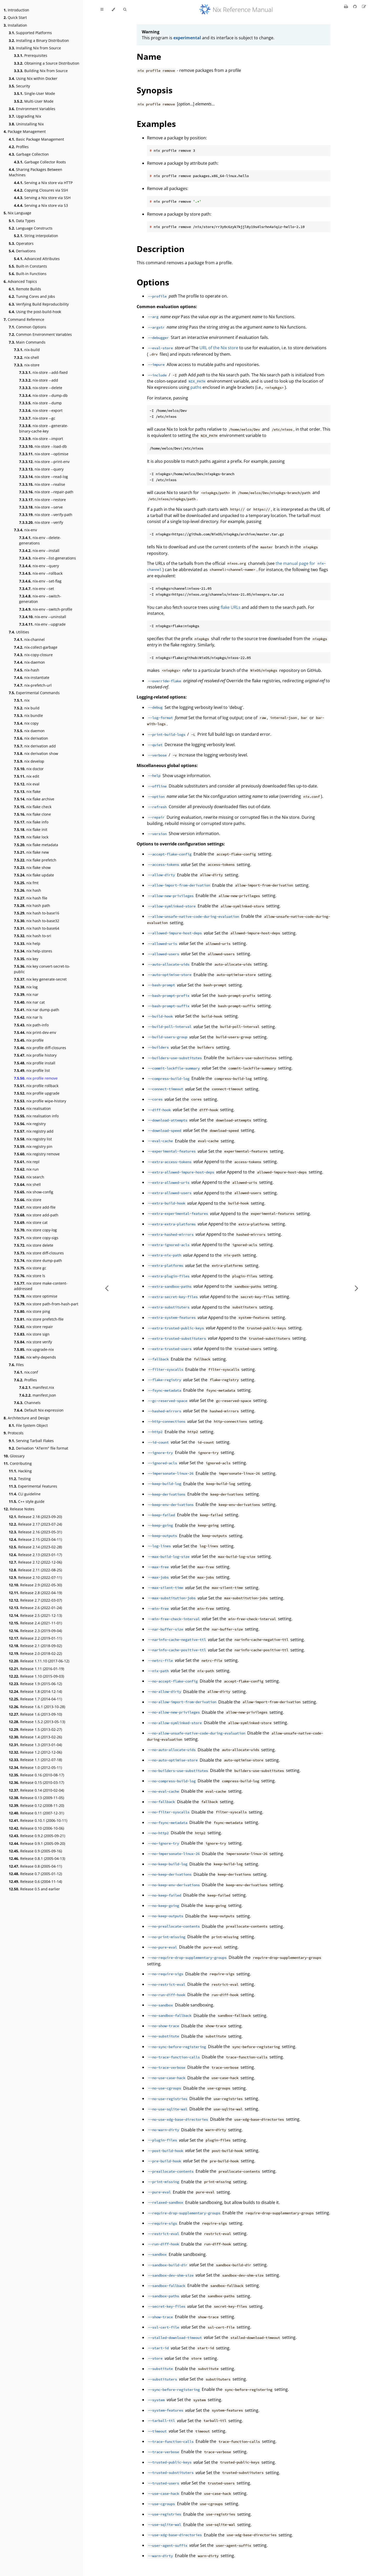  I want to click on nix flake lock, so click(31, 837).